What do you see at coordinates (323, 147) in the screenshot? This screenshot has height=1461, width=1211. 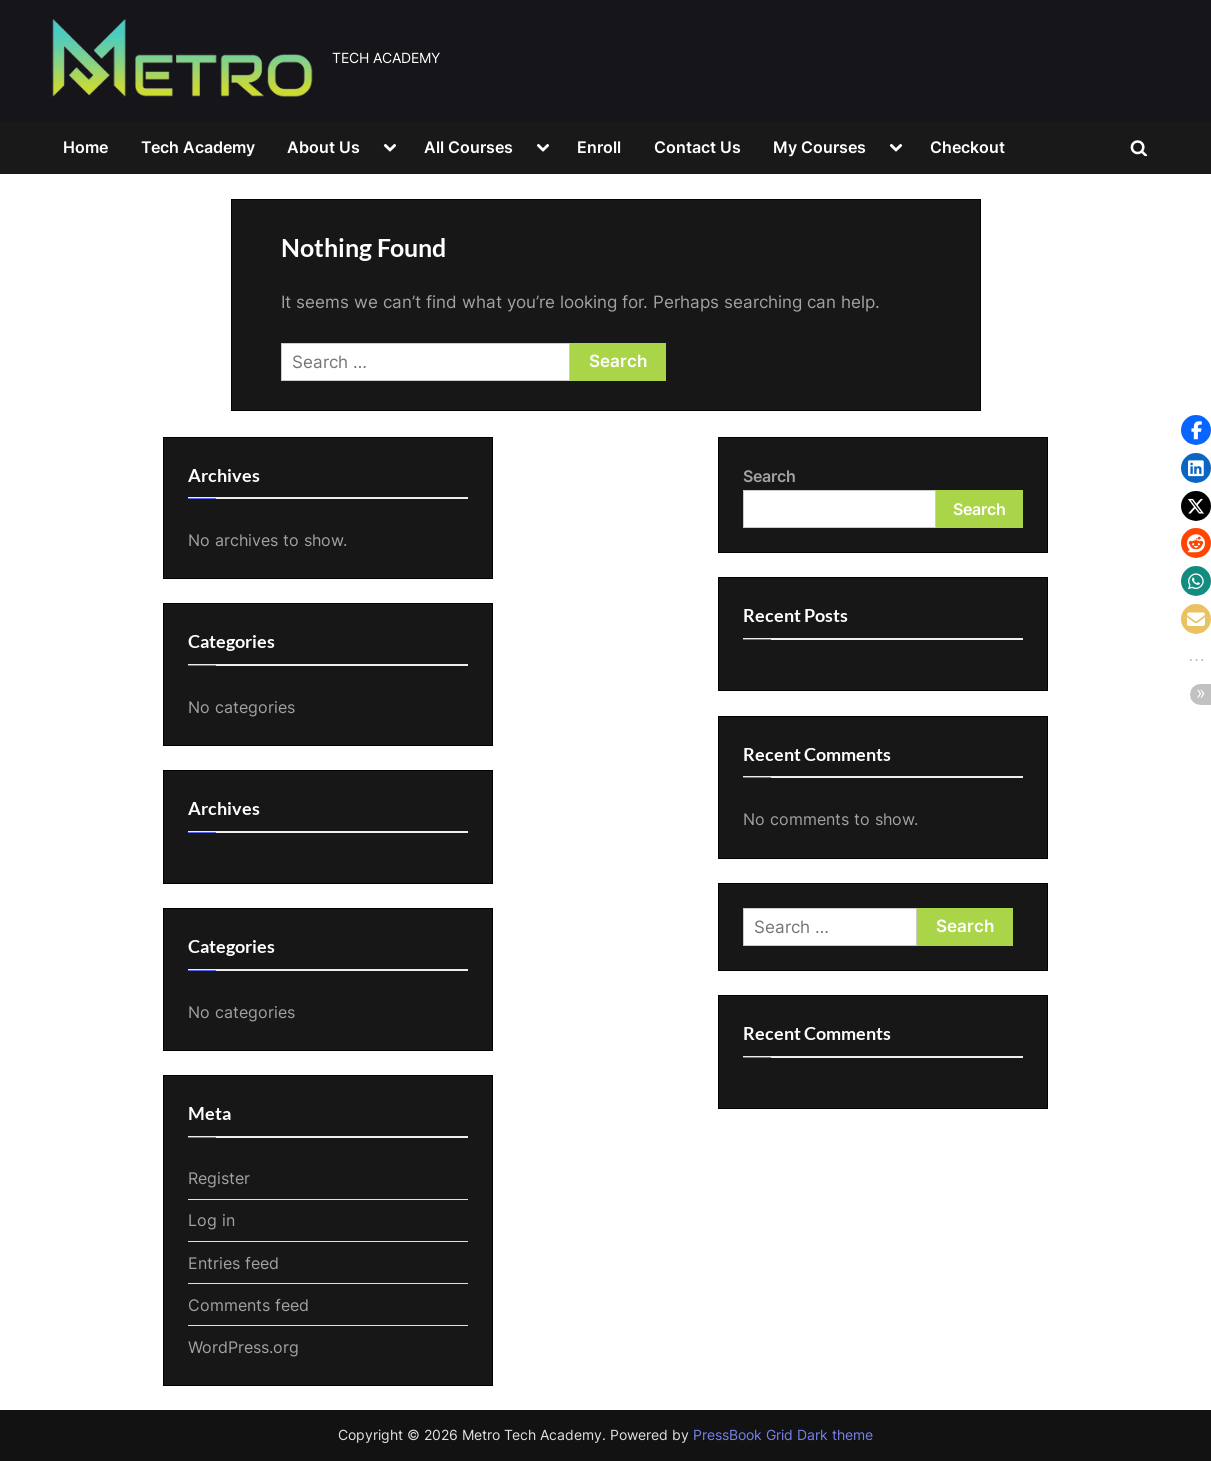 I see `About Us` at bounding box center [323, 147].